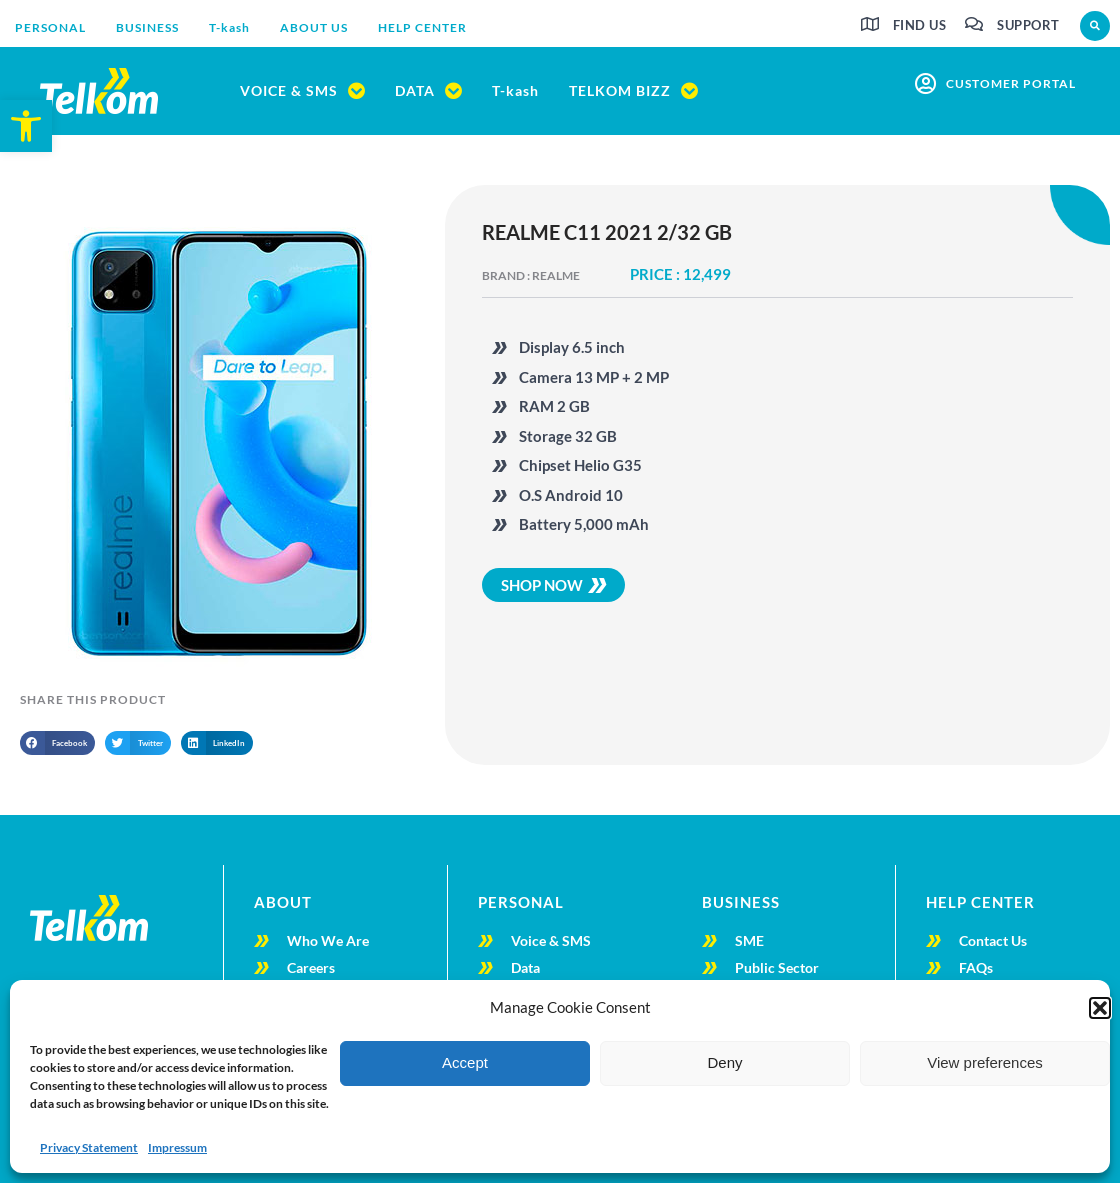  I want to click on [link], so click(26, 126).